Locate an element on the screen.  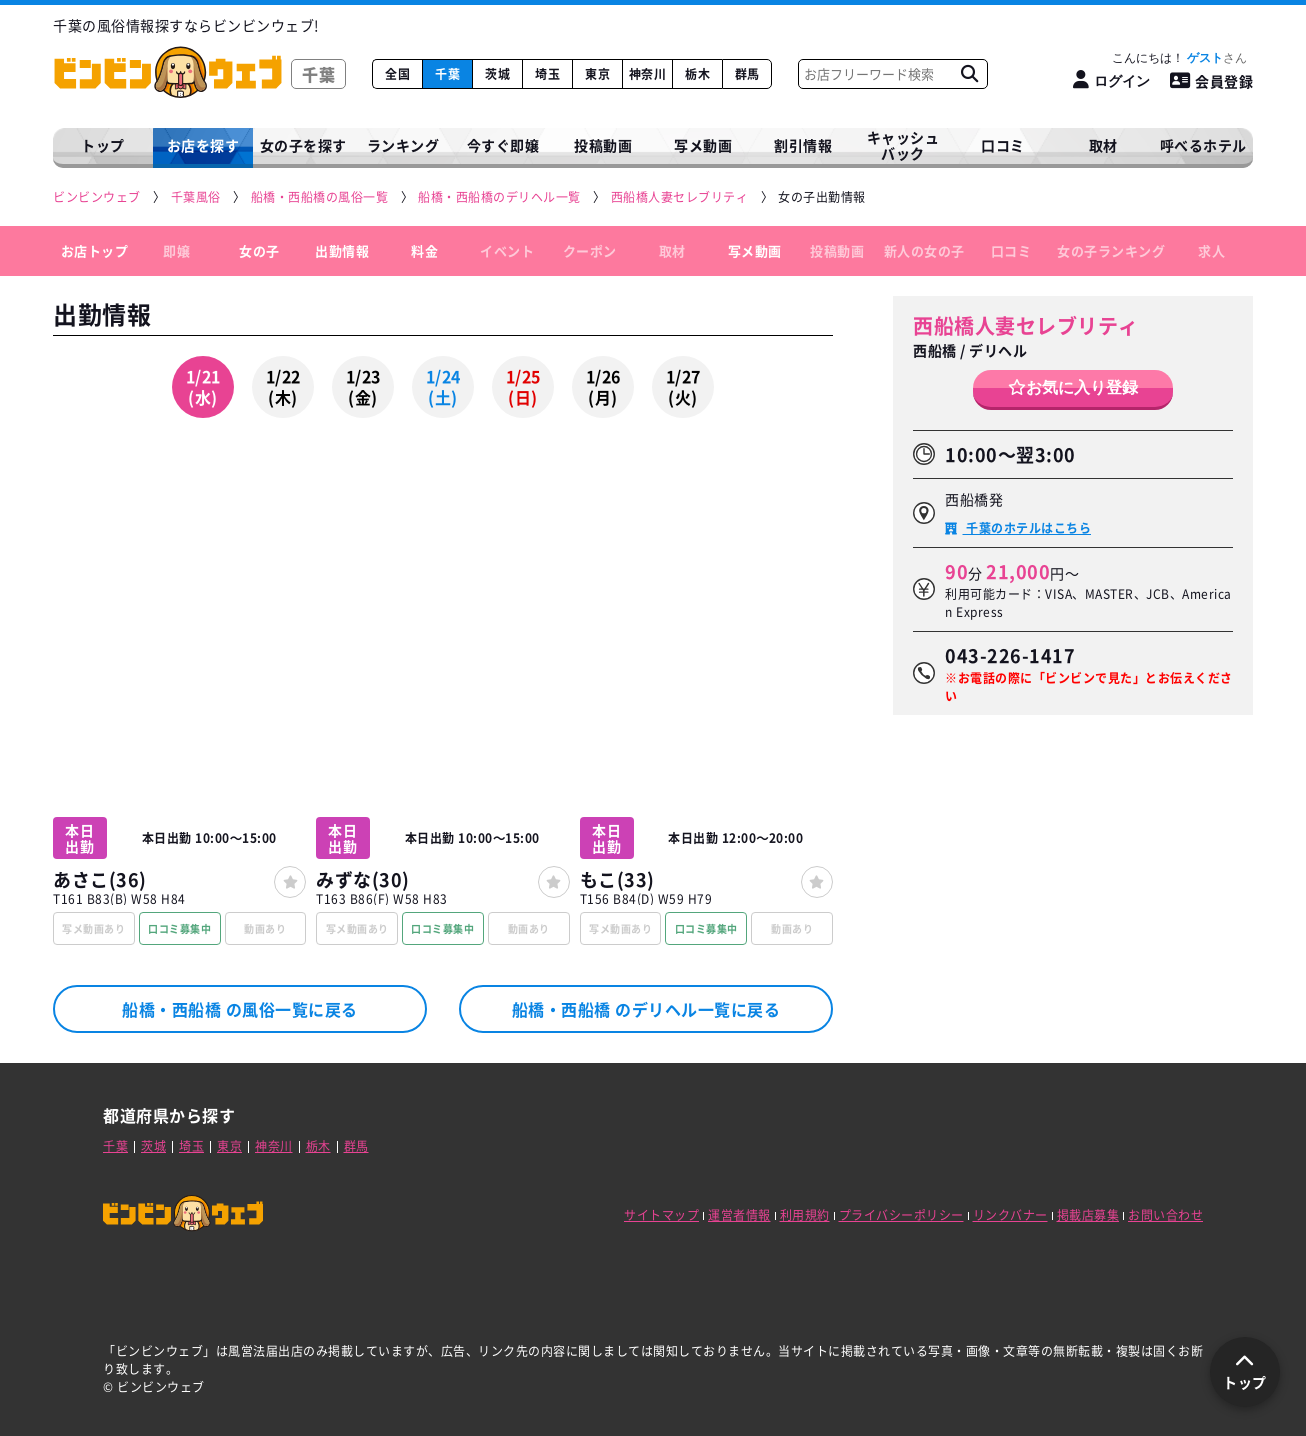
千葉 is located at coordinates (447, 74).